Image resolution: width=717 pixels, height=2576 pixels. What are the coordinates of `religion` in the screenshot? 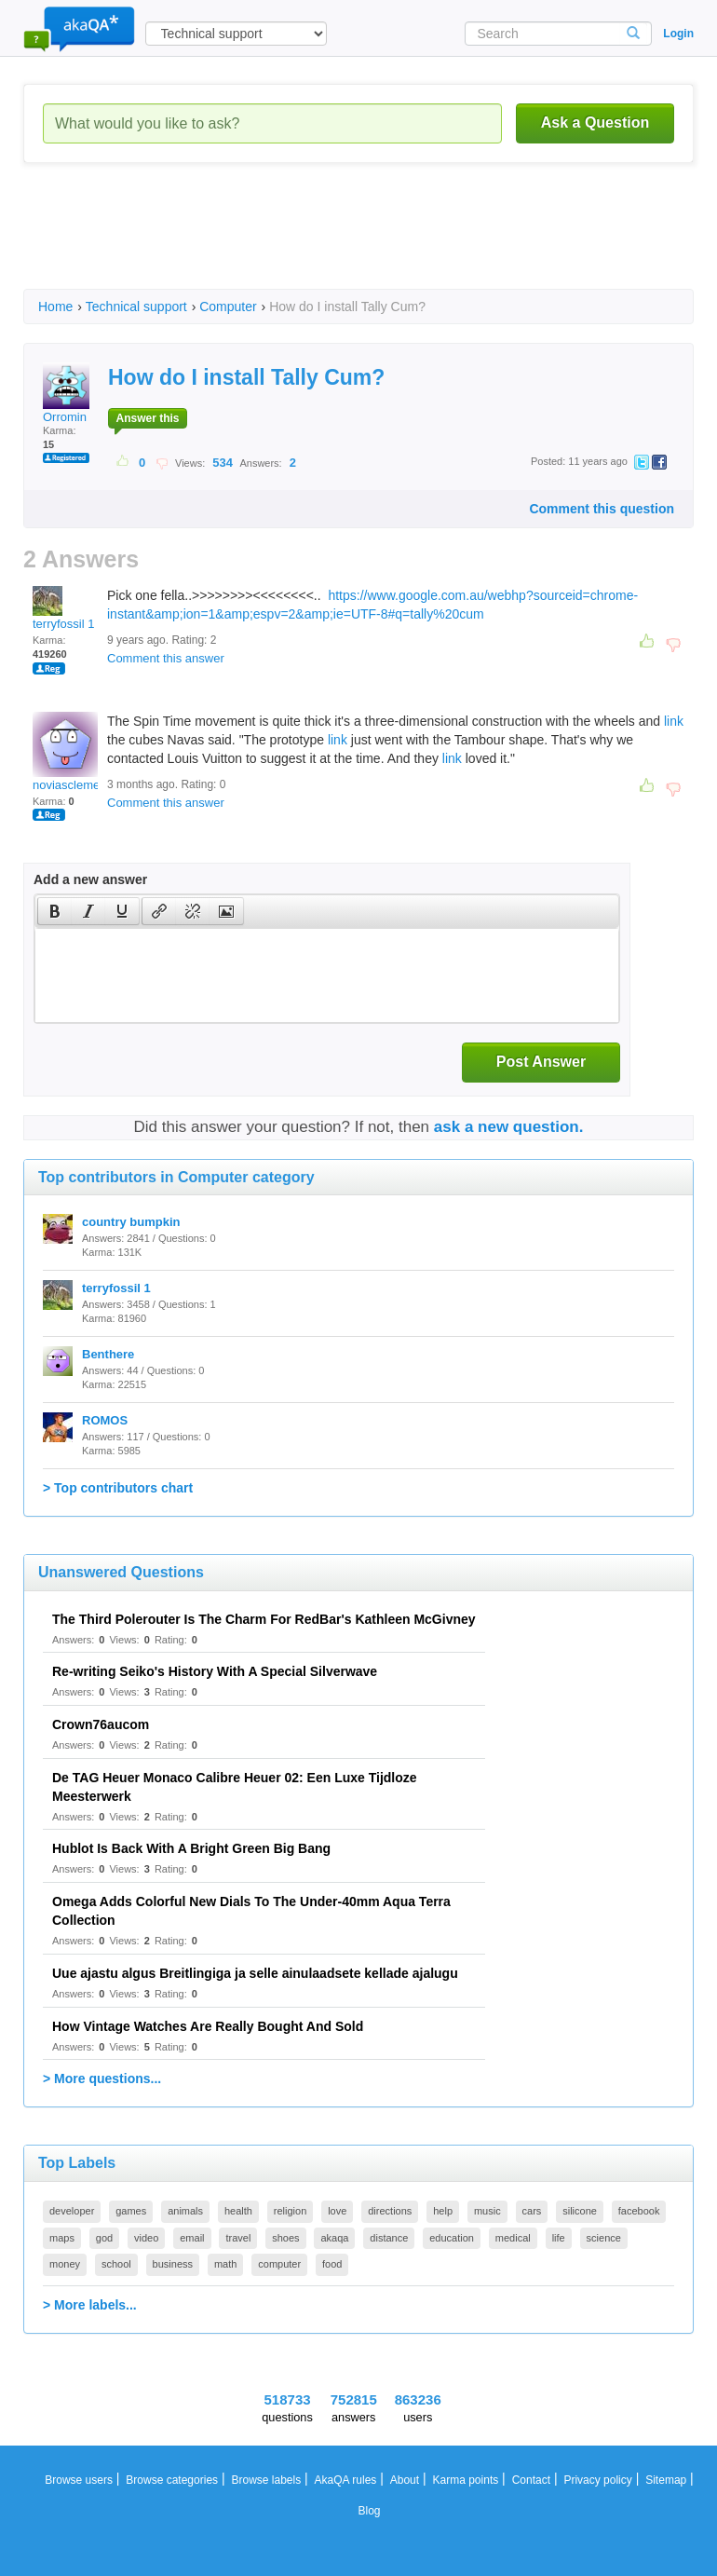 It's located at (290, 2210).